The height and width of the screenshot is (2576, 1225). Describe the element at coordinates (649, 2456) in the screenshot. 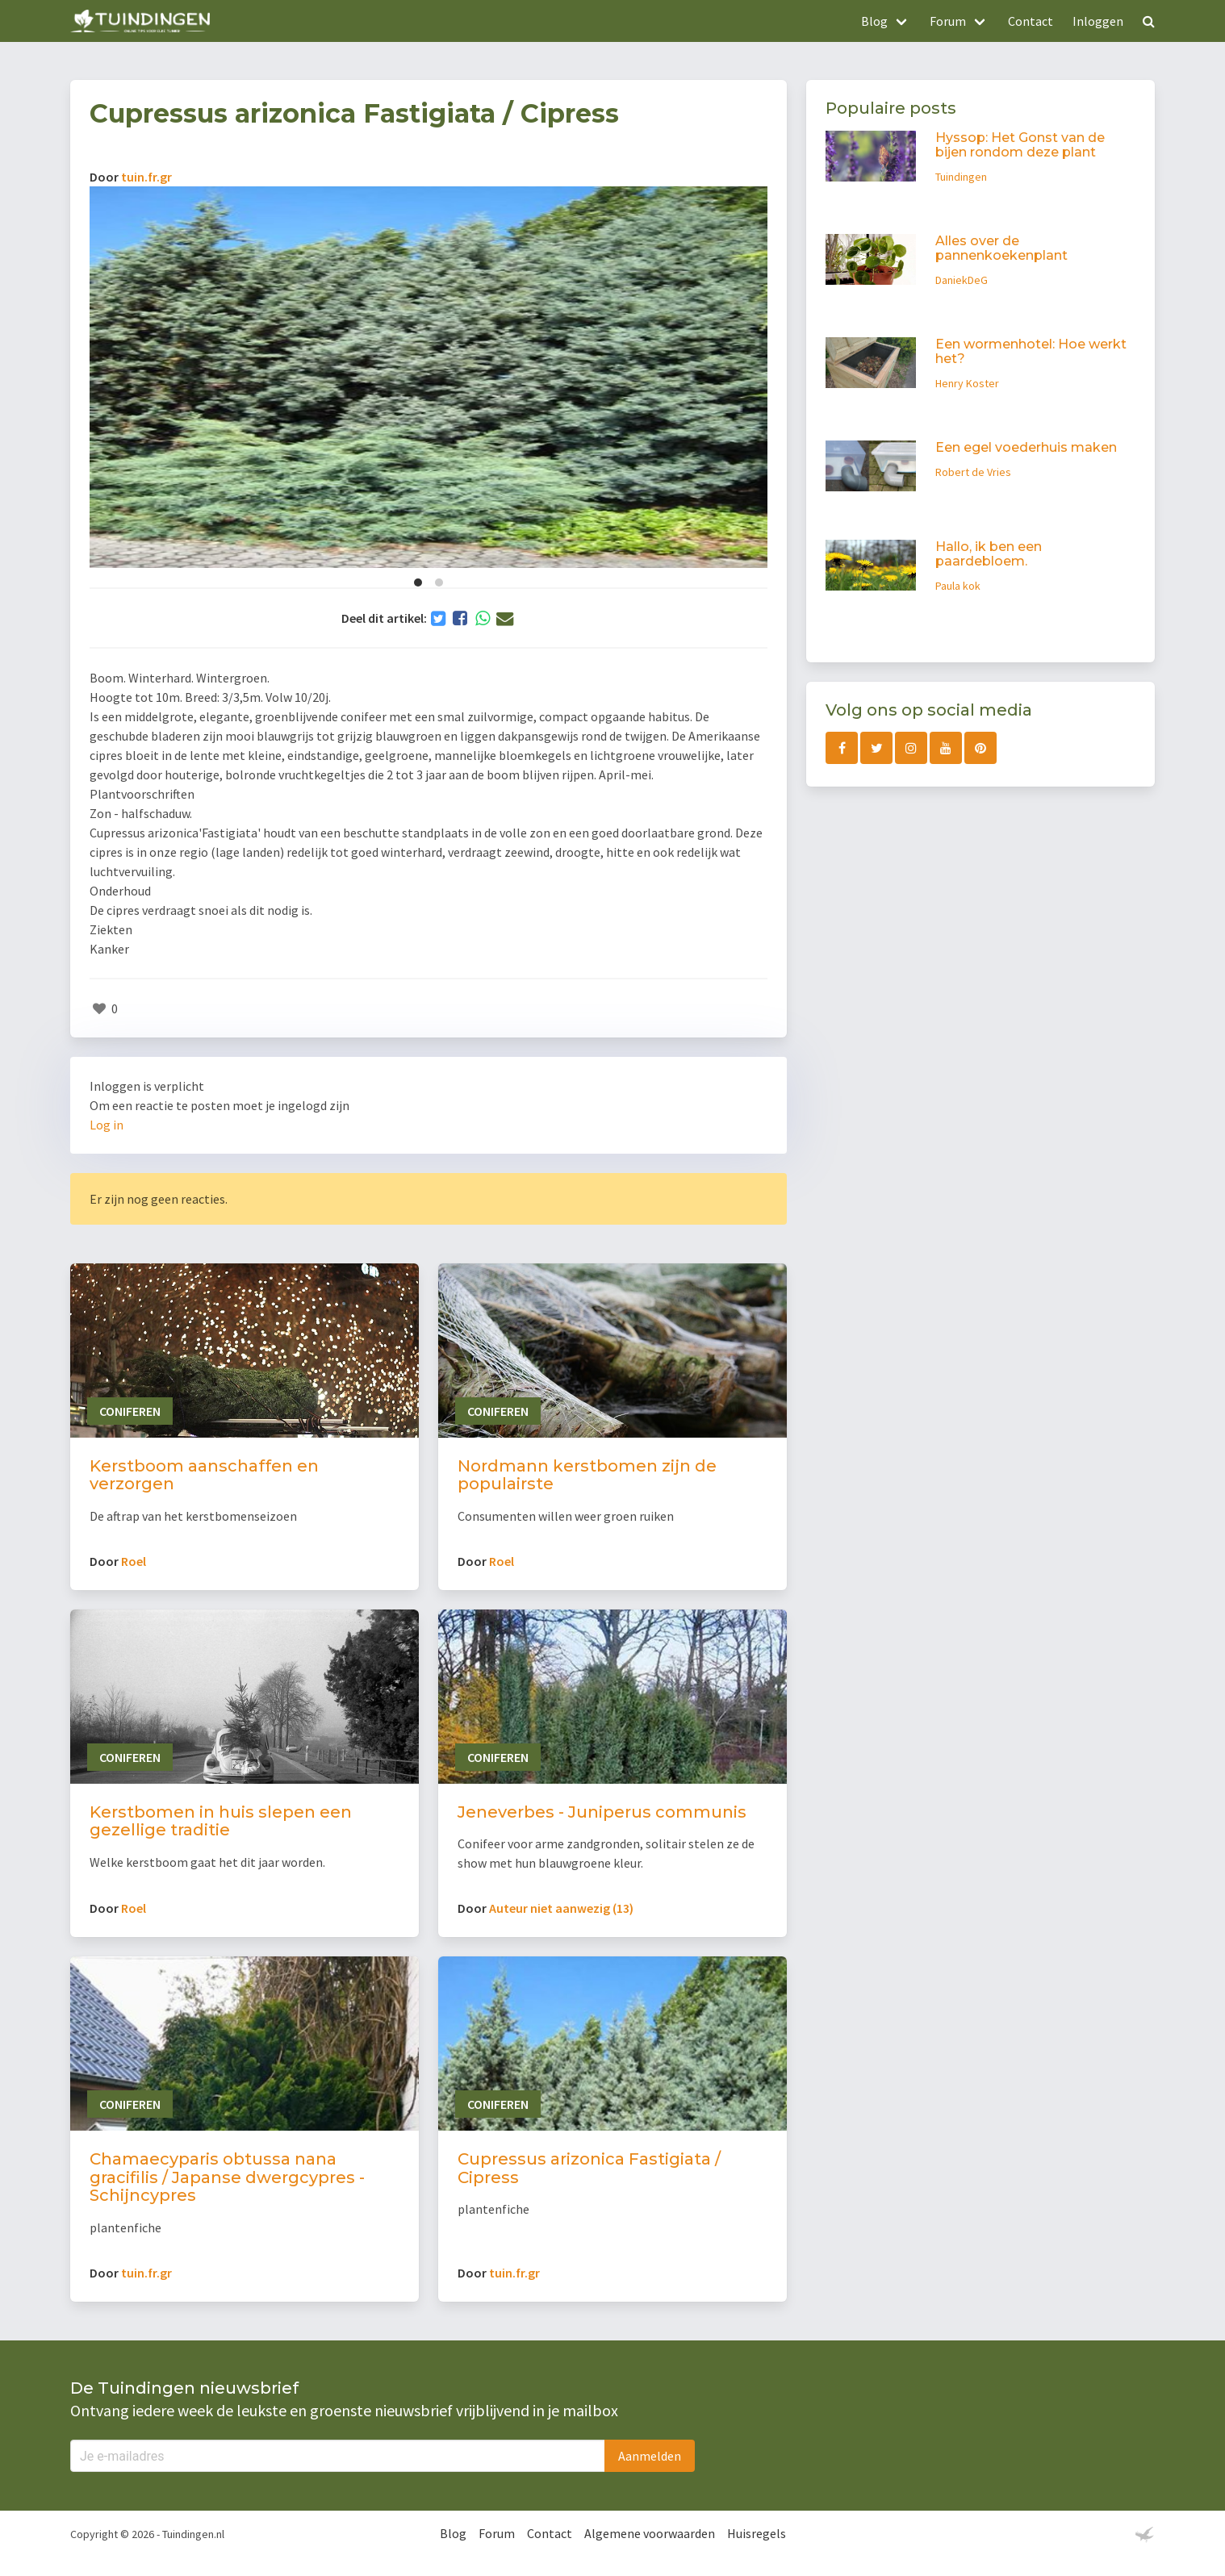

I see `Aanmelden` at that location.